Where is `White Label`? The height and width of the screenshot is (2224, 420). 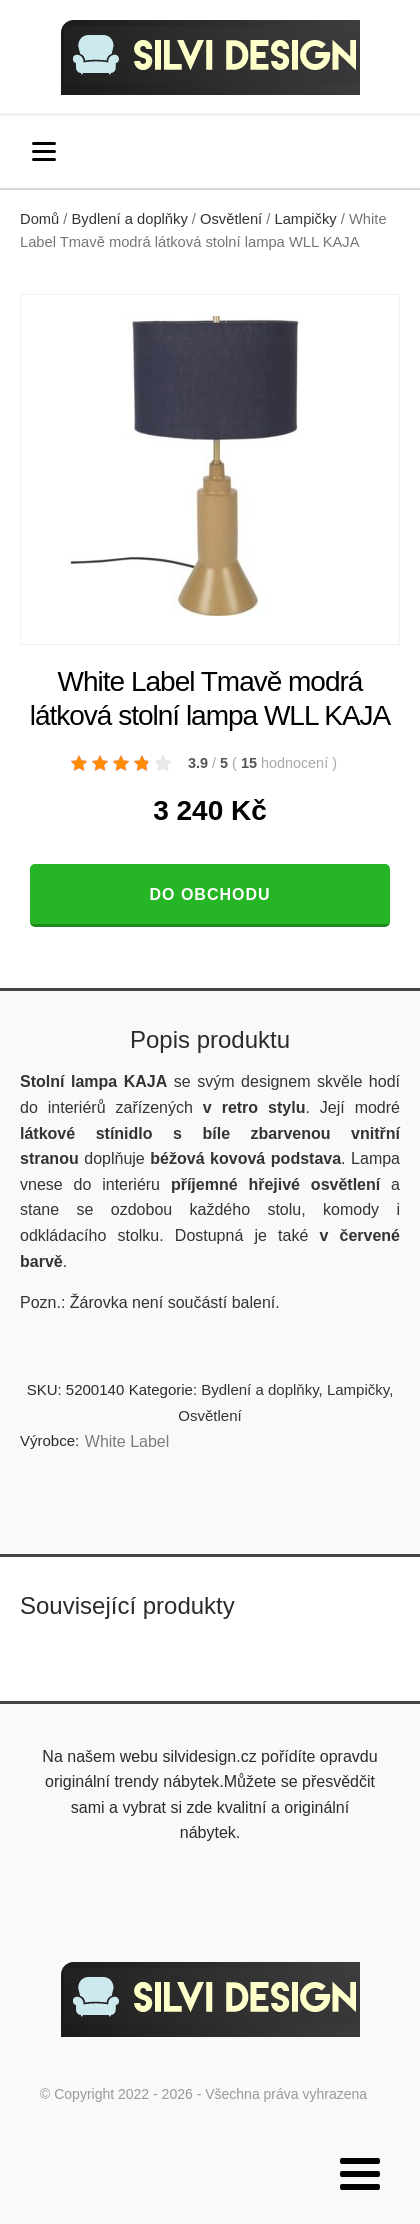 White Label is located at coordinates (127, 1441).